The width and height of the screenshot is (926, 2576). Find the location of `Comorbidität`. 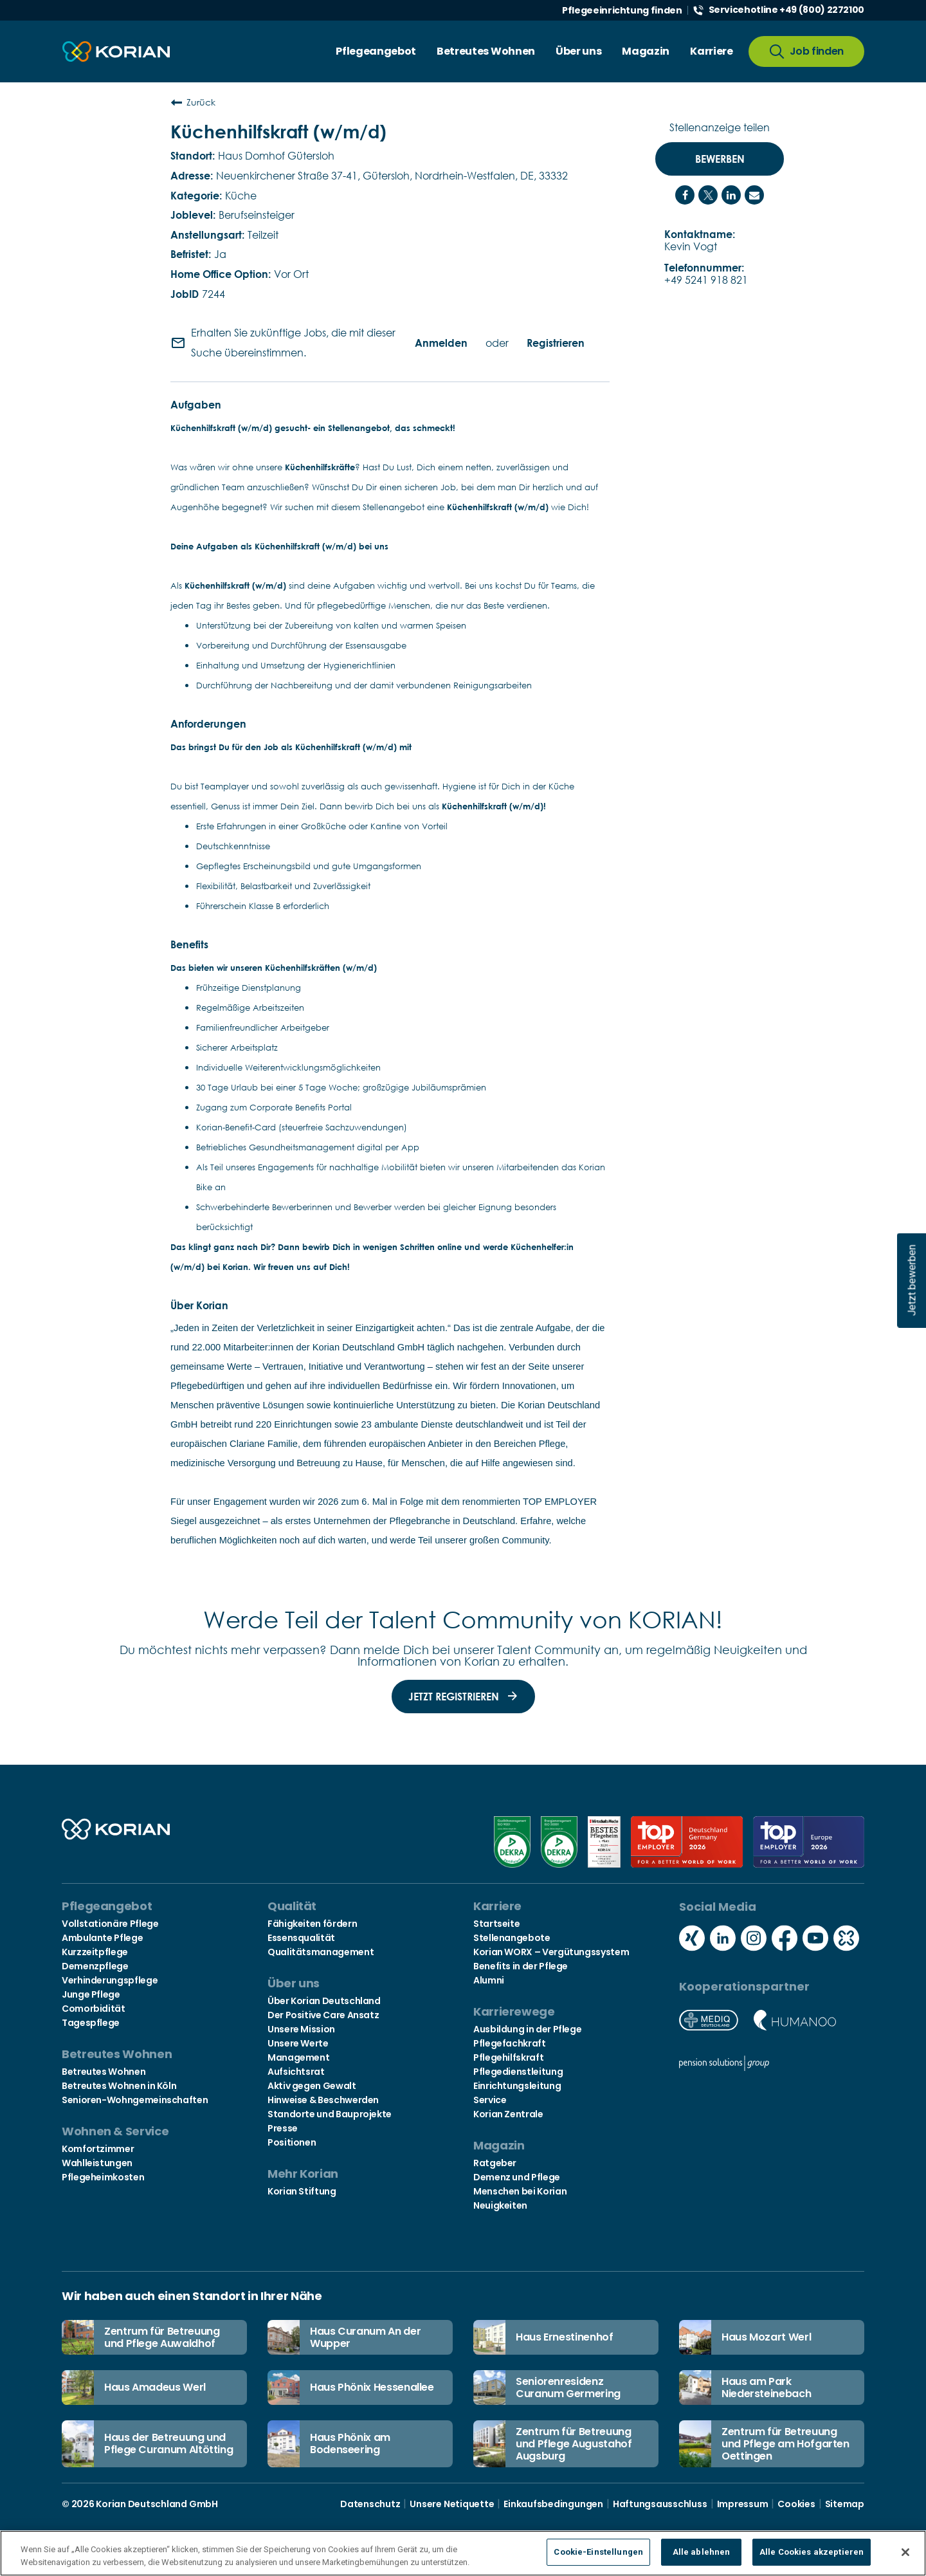

Comorbidität is located at coordinates (93, 2008).